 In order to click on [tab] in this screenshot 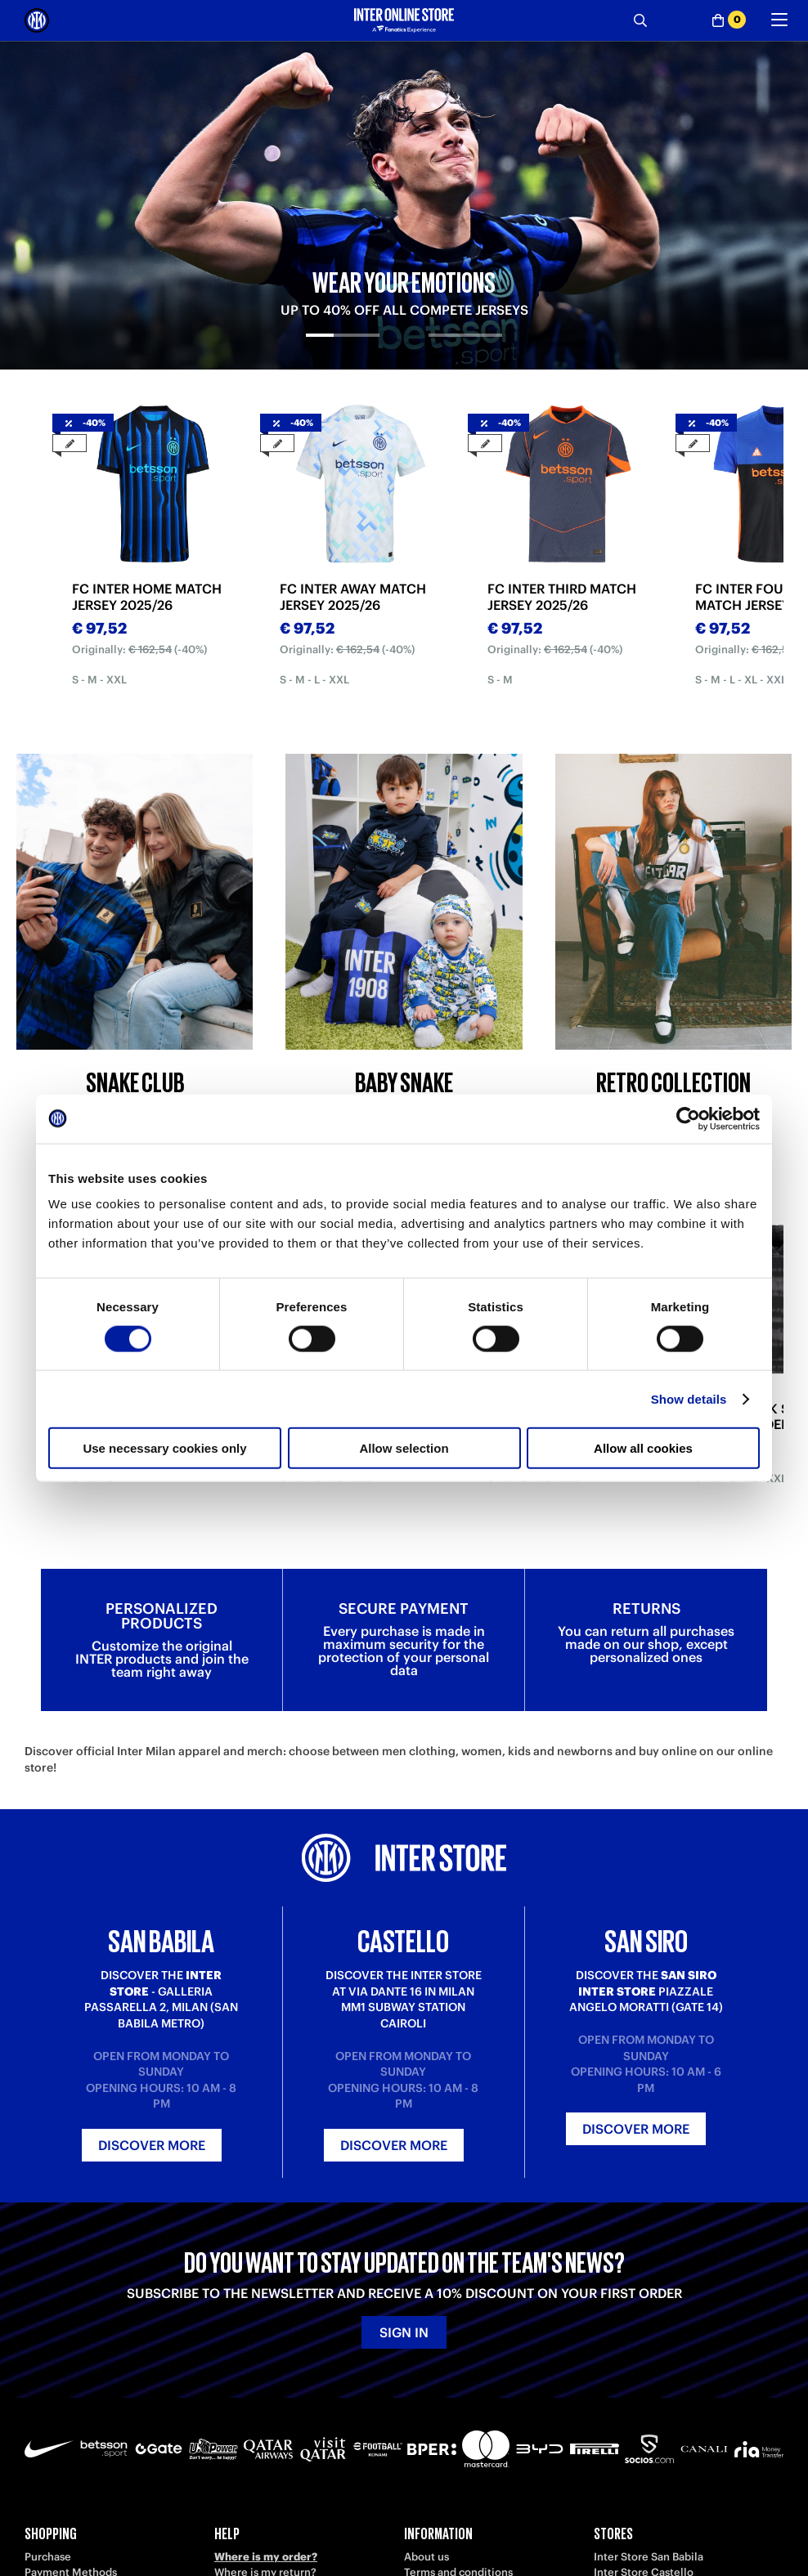, I will do `click(343, 349)`.